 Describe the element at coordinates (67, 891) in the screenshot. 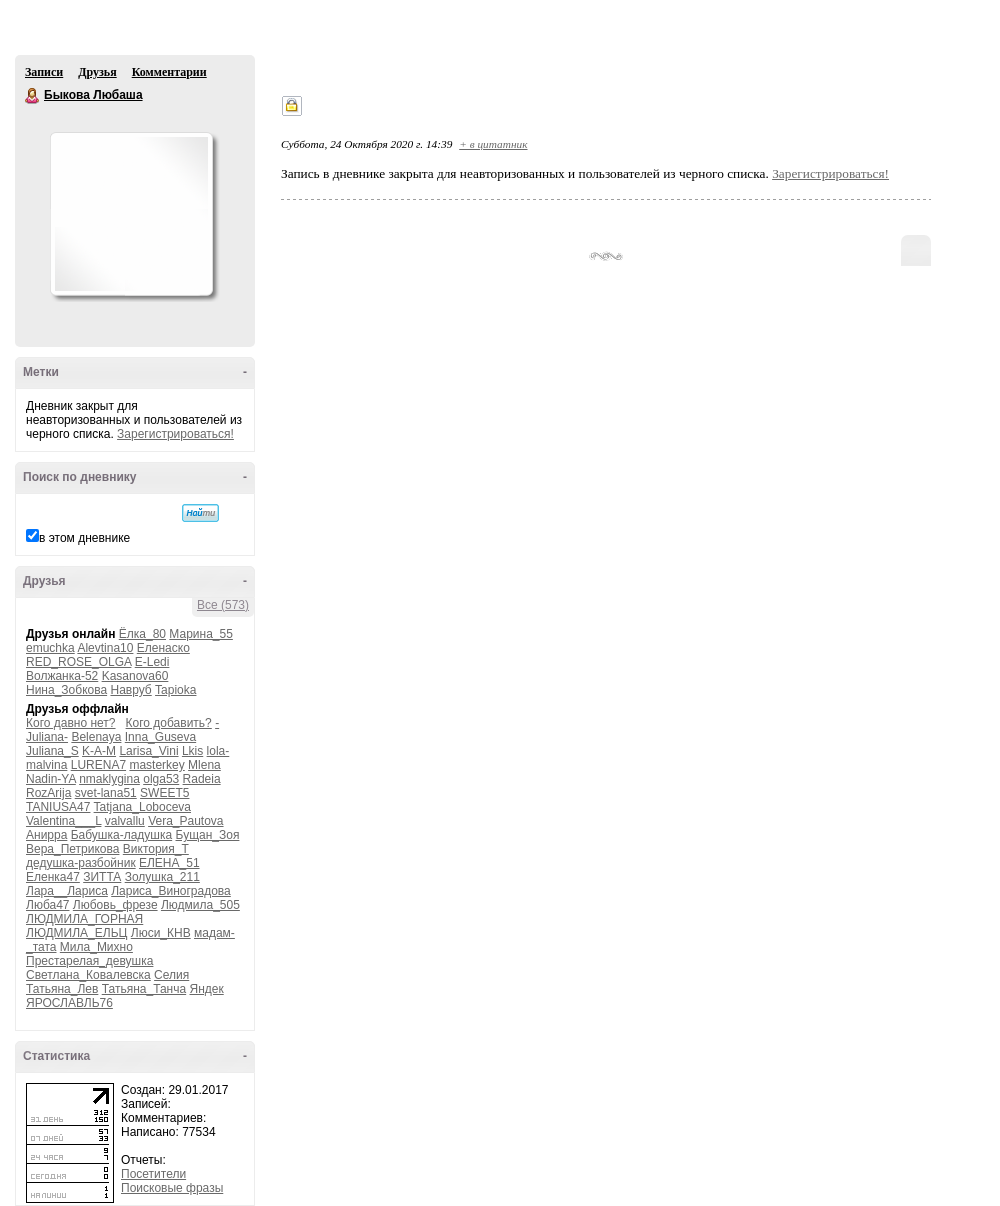

I see `Лара__Лариса` at that location.